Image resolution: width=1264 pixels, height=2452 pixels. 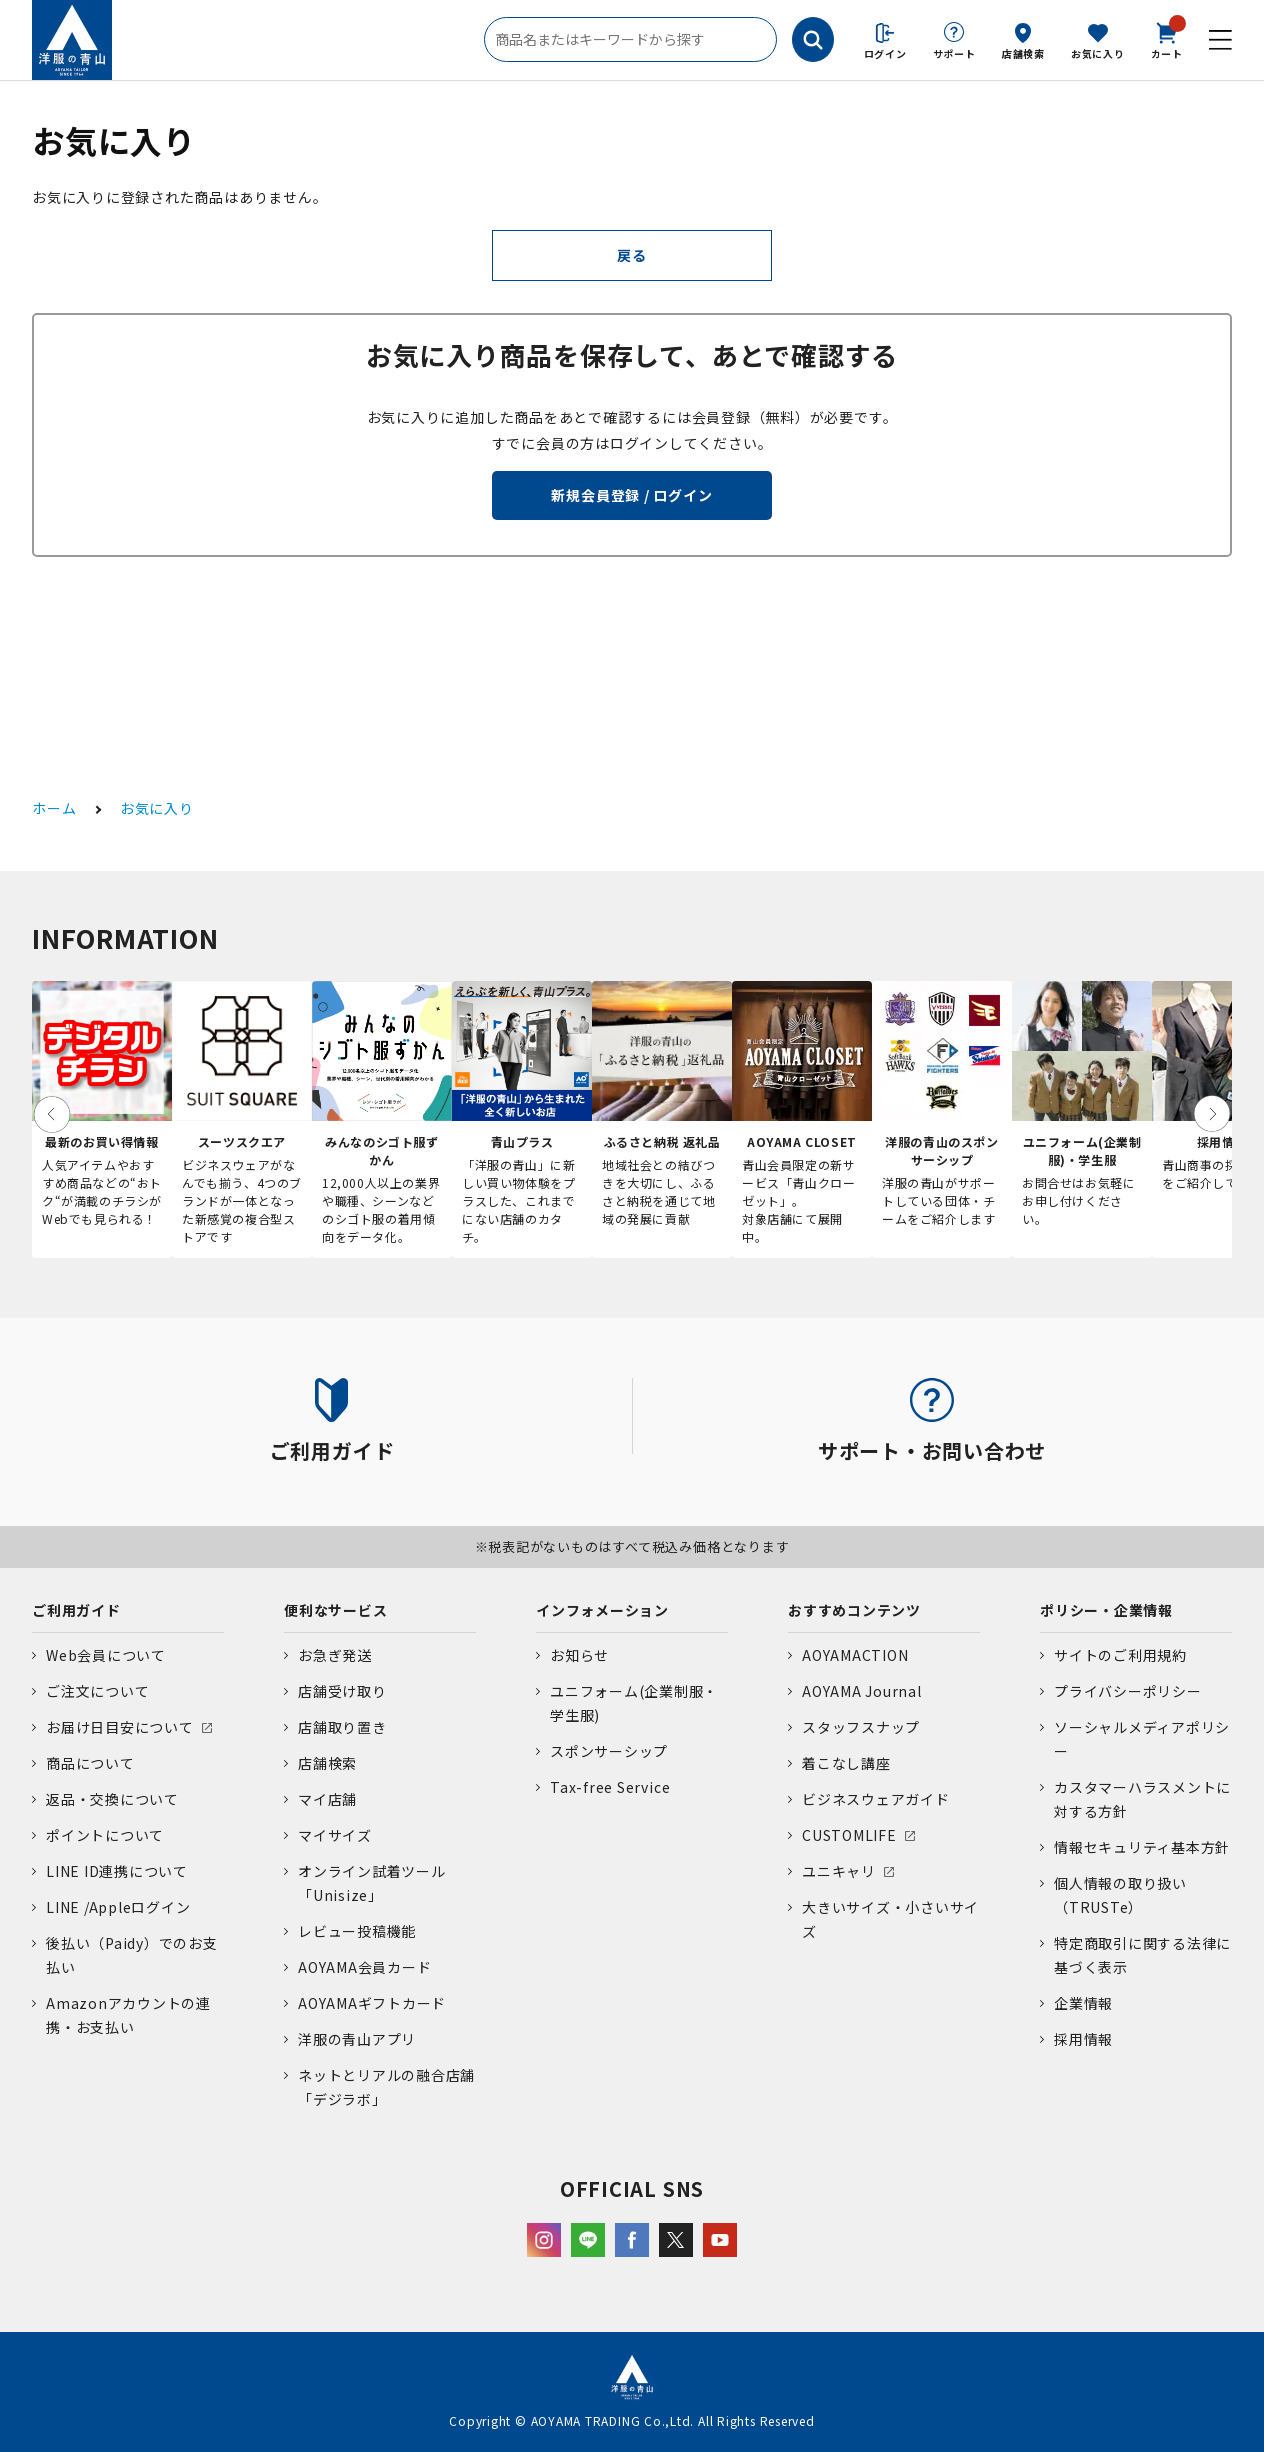 I want to click on 洋服の青山アプリ, so click(x=357, y=2039).